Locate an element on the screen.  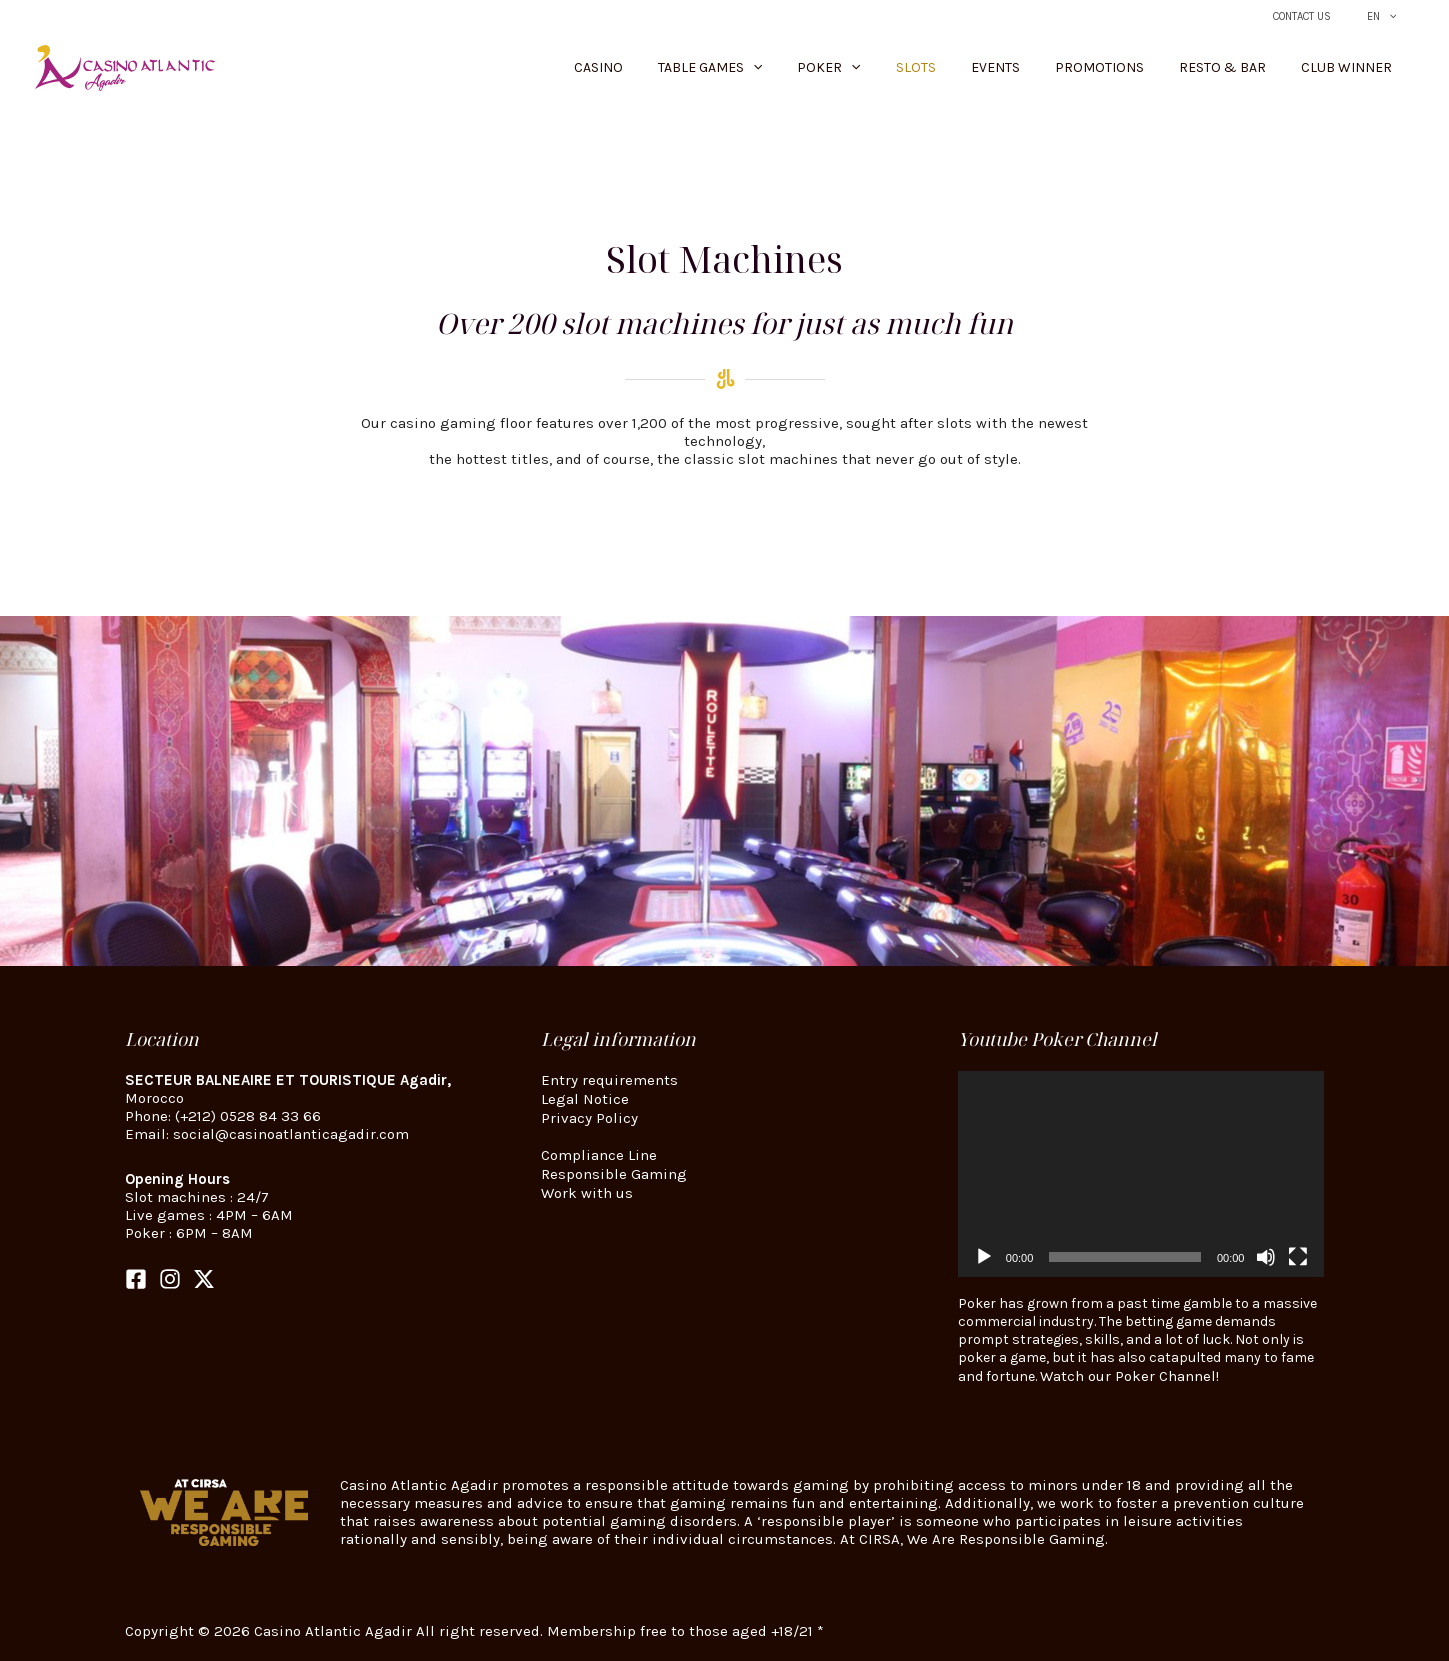
[Mute] is located at coordinates (1266, 1257).